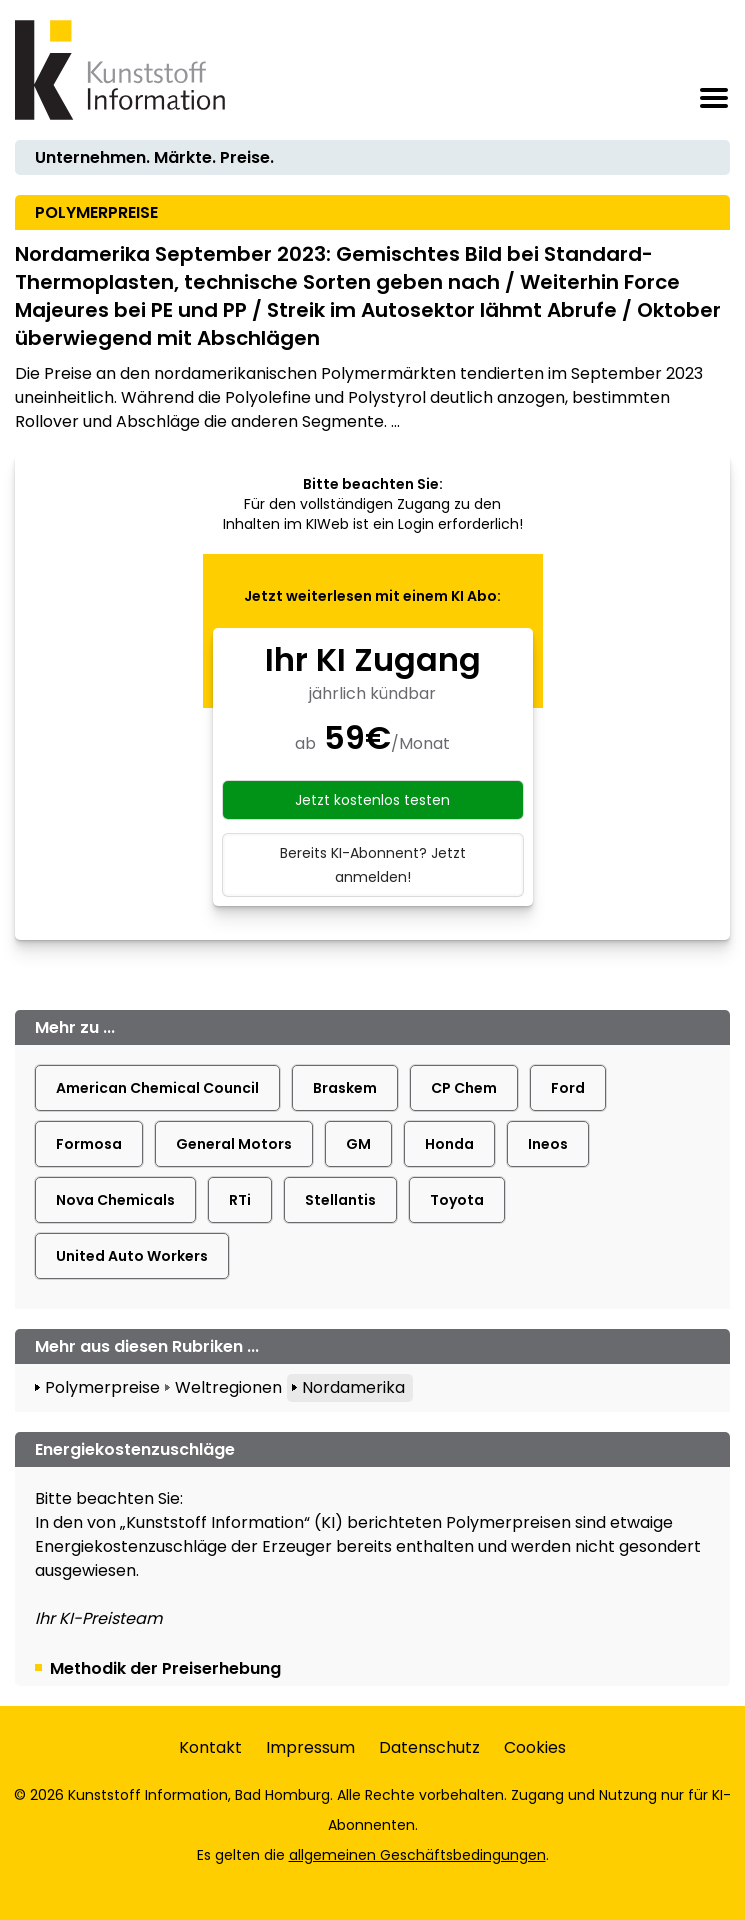 Image resolution: width=745 pixels, height=1920 pixels. I want to click on Weltregionen, so click(228, 1387).